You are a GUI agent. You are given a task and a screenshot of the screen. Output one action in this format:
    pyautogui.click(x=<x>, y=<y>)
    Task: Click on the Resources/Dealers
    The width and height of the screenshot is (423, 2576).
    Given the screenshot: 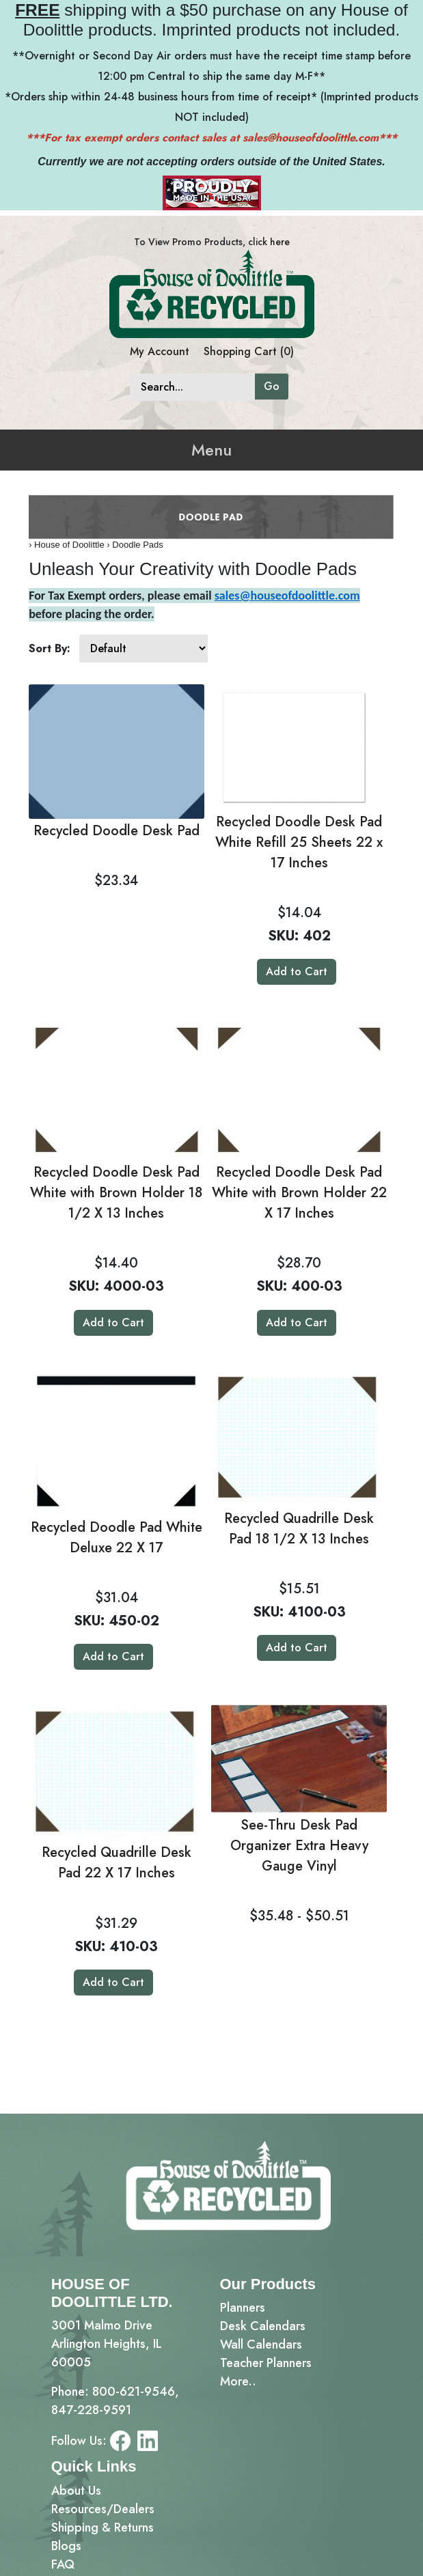 What is the action you would take?
    pyautogui.click(x=102, y=2509)
    